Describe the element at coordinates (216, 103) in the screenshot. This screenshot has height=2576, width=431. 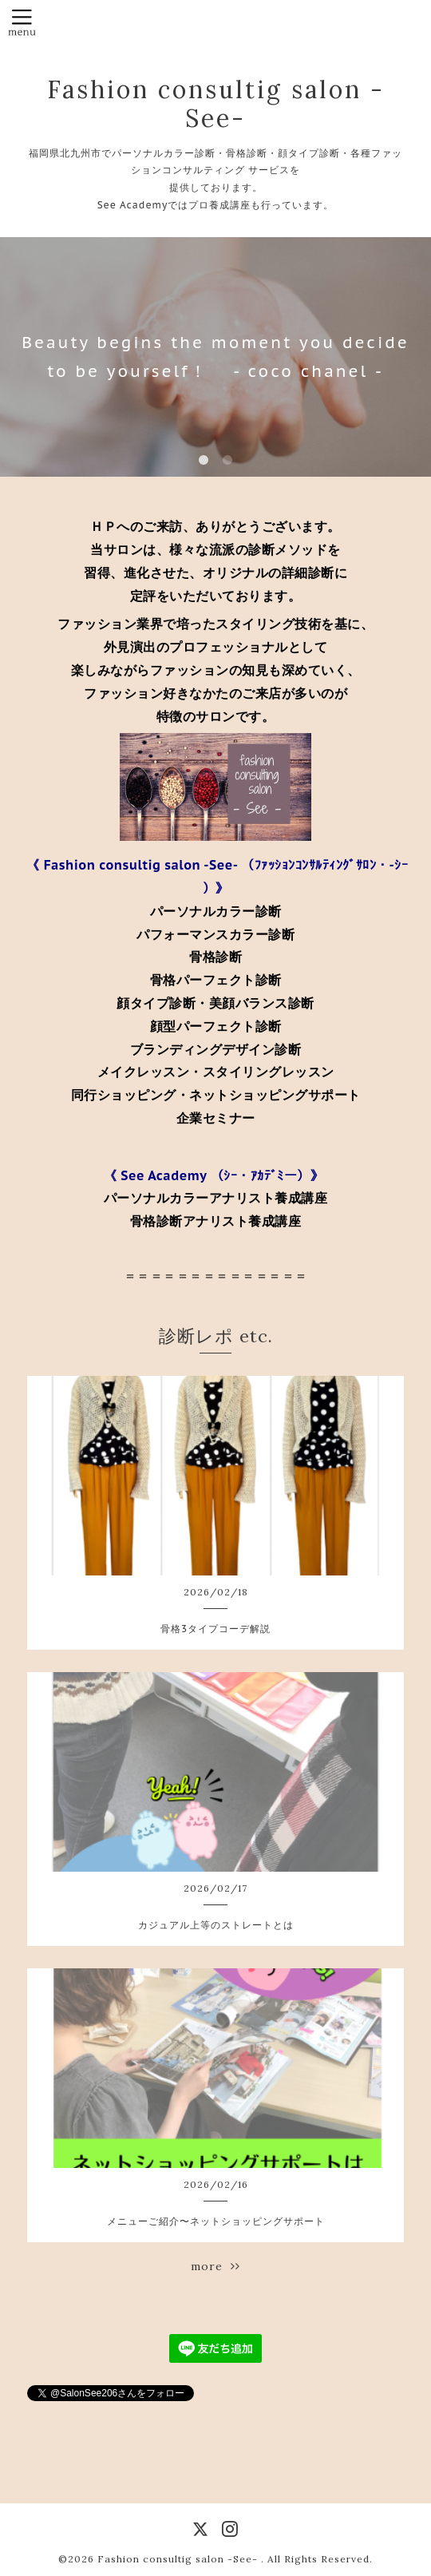
I see `Fashion consultig salon -See-` at that location.